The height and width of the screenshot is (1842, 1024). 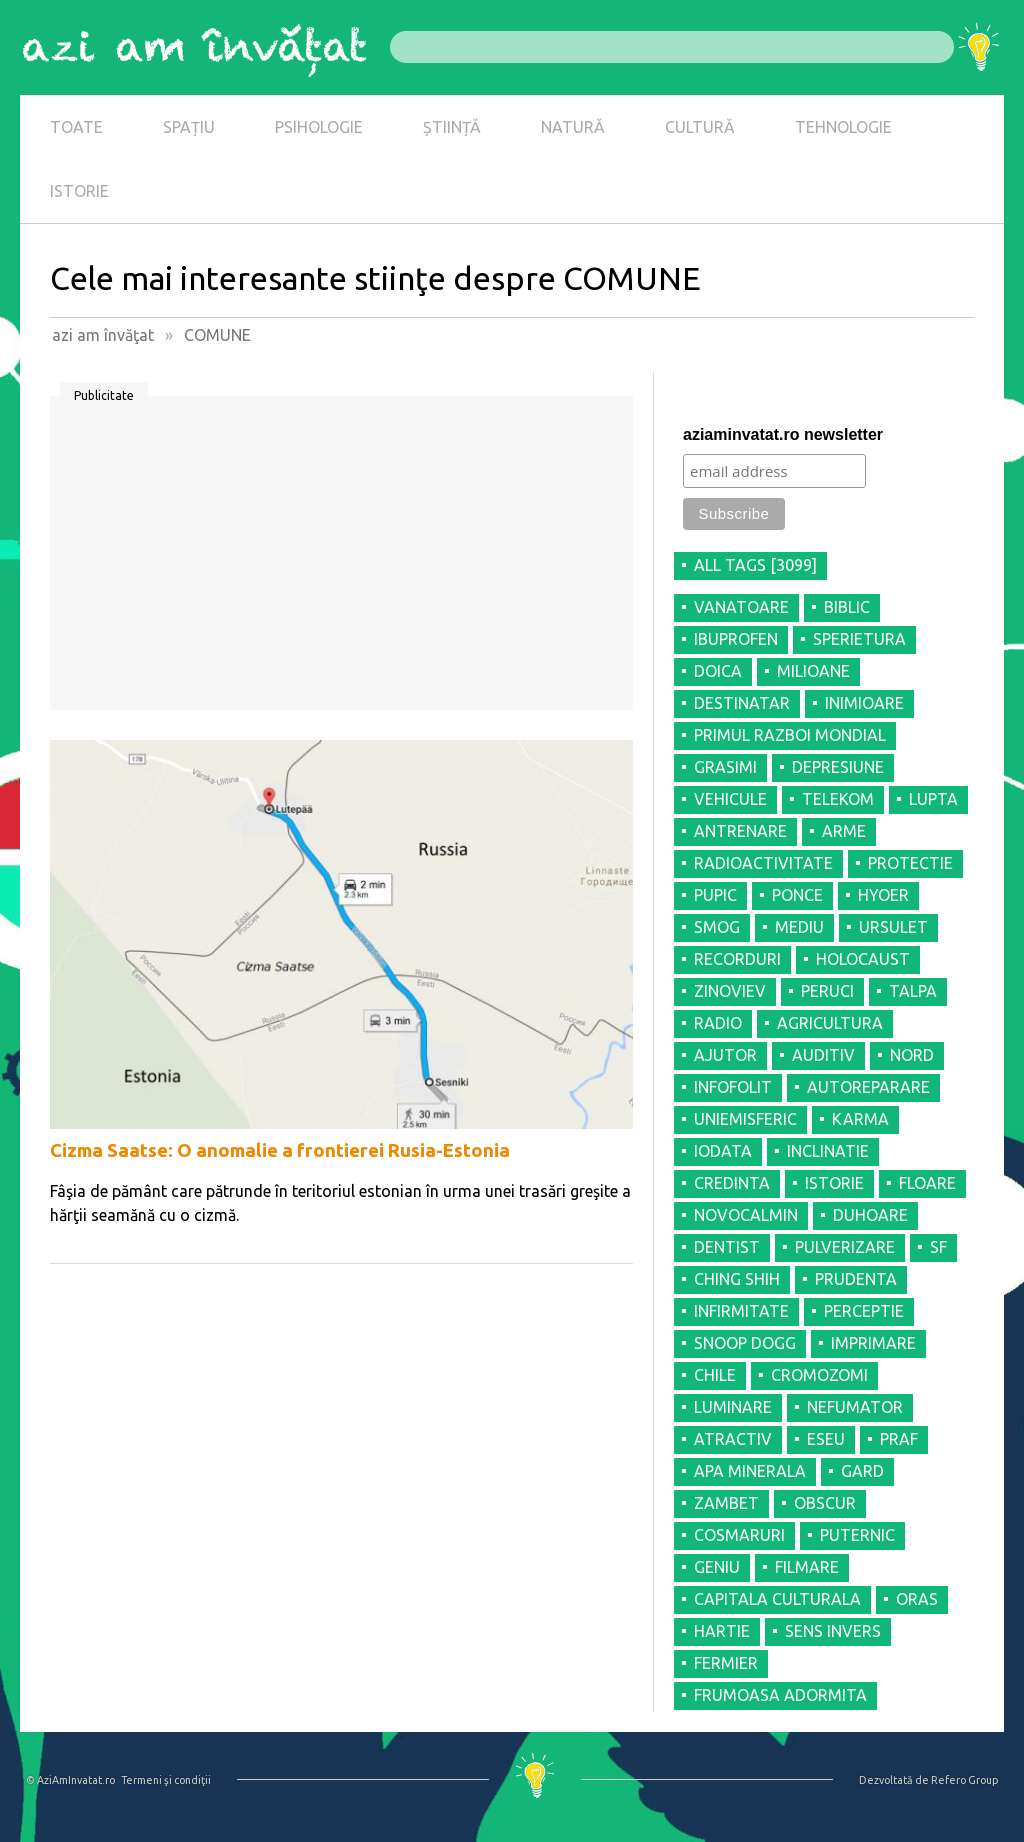 I want to click on FRUMOASA ADORMITA, so click(x=780, y=1695).